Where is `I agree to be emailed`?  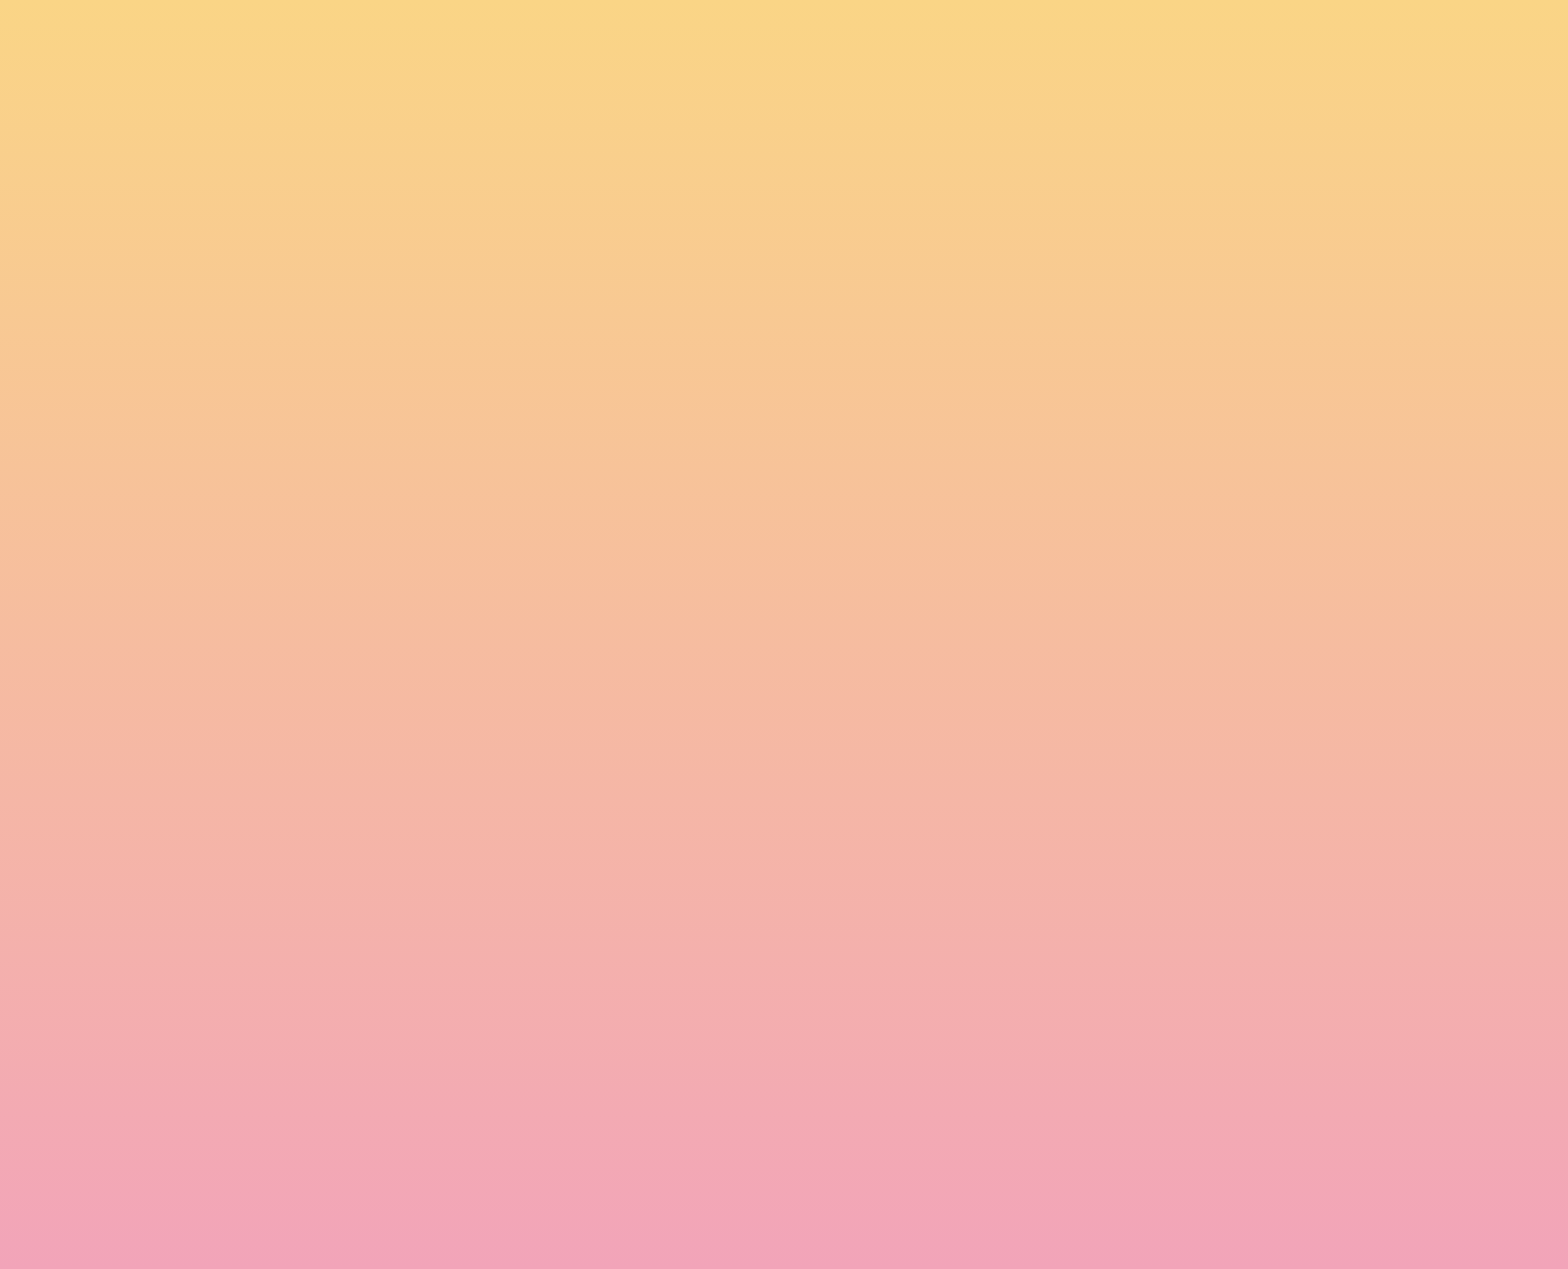
I agree to be emailed is located at coordinates (444, 1139).